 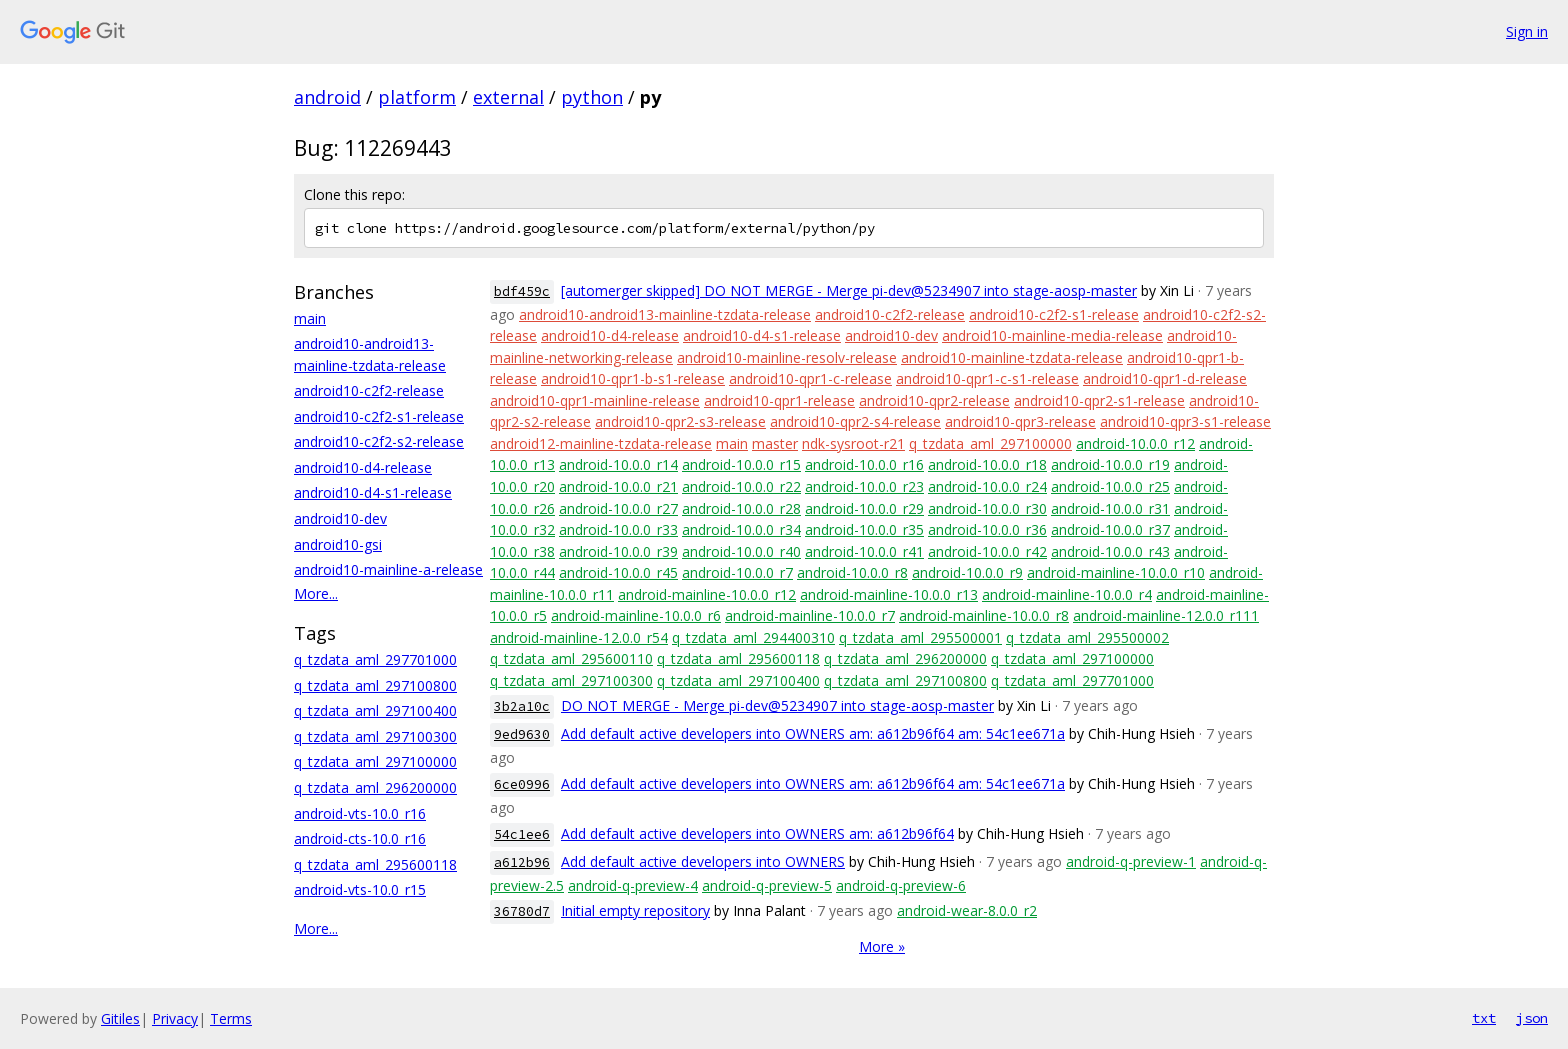 What do you see at coordinates (882, 946) in the screenshot?
I see `More »` at bounding box center [882, 946].